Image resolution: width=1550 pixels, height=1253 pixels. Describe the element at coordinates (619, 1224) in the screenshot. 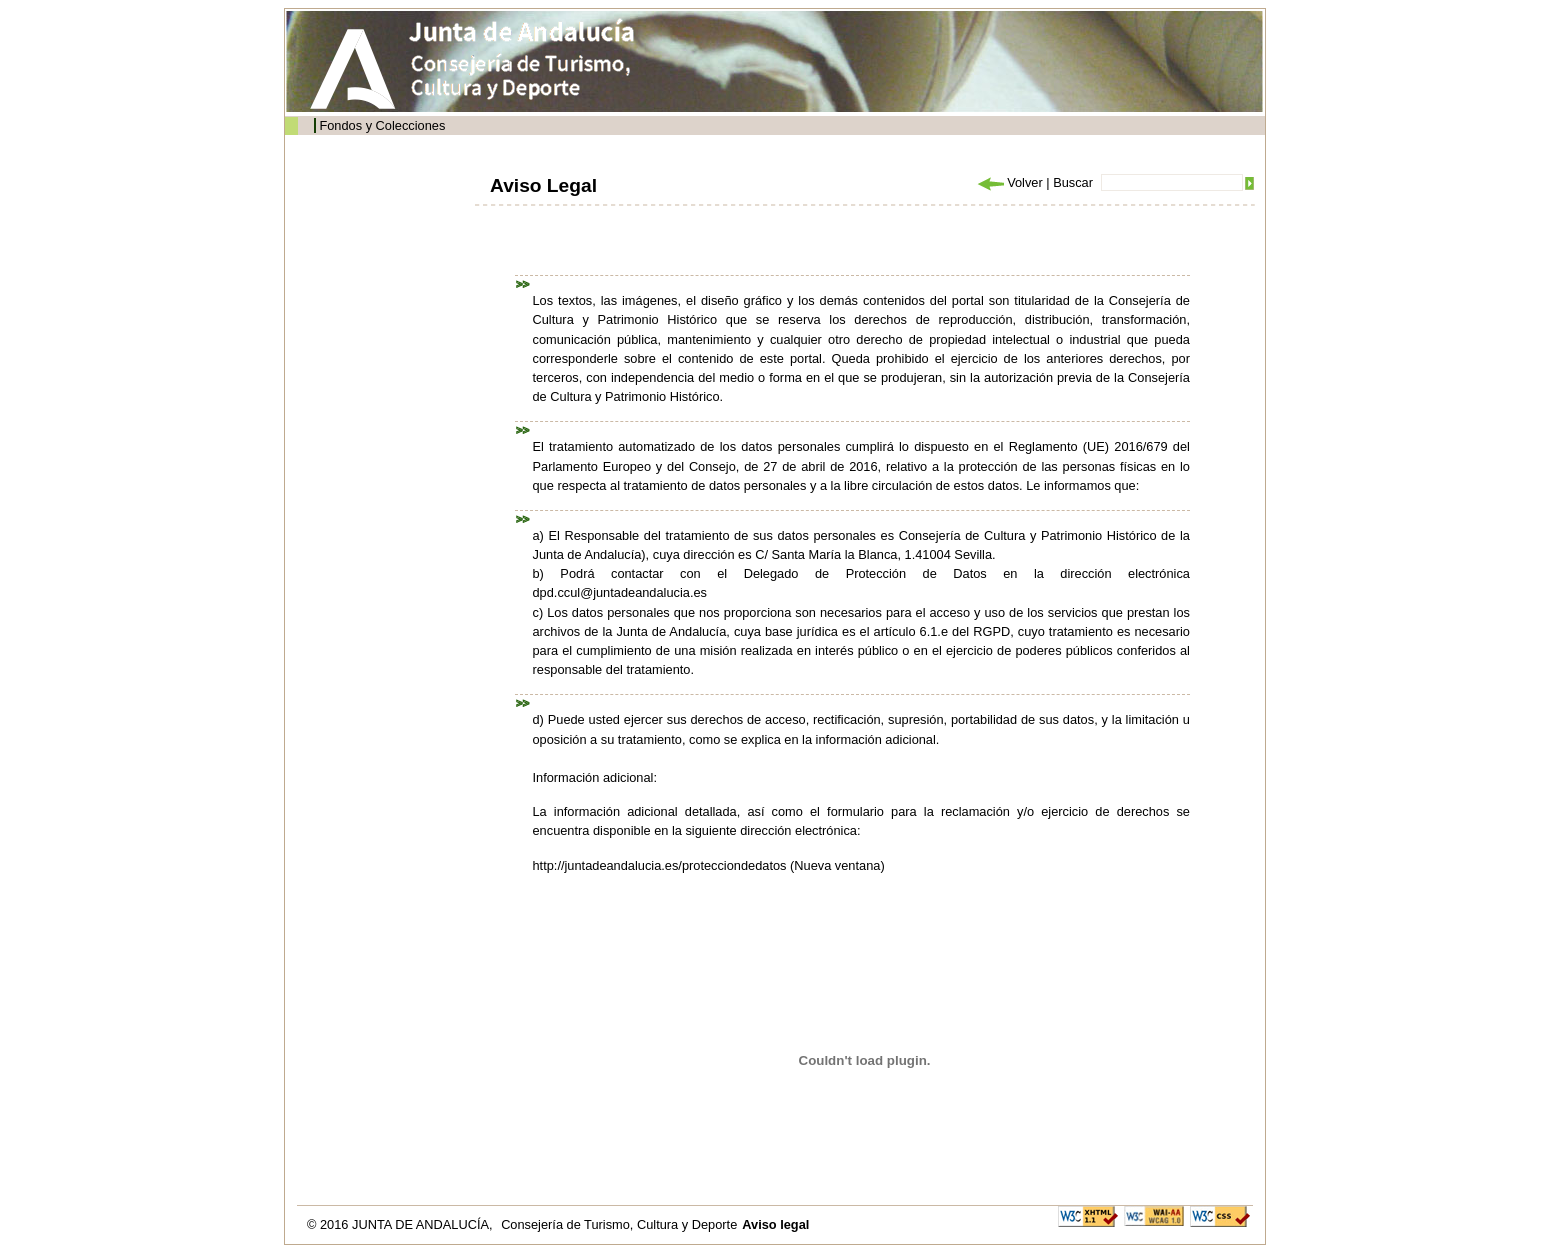

I see `Consejería de Turismo, Cultura y Deporte` at that location.